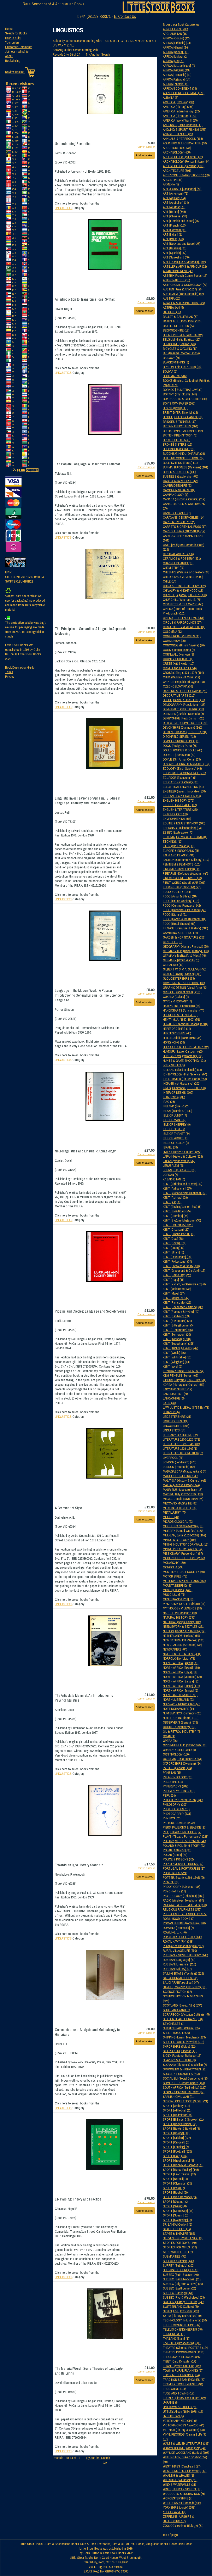 This screenshot has height=2576, width=212. Describe the element at coordinates (175, 494) in the screenshot. I see `CAMPANOLOGY (1)` at that location.